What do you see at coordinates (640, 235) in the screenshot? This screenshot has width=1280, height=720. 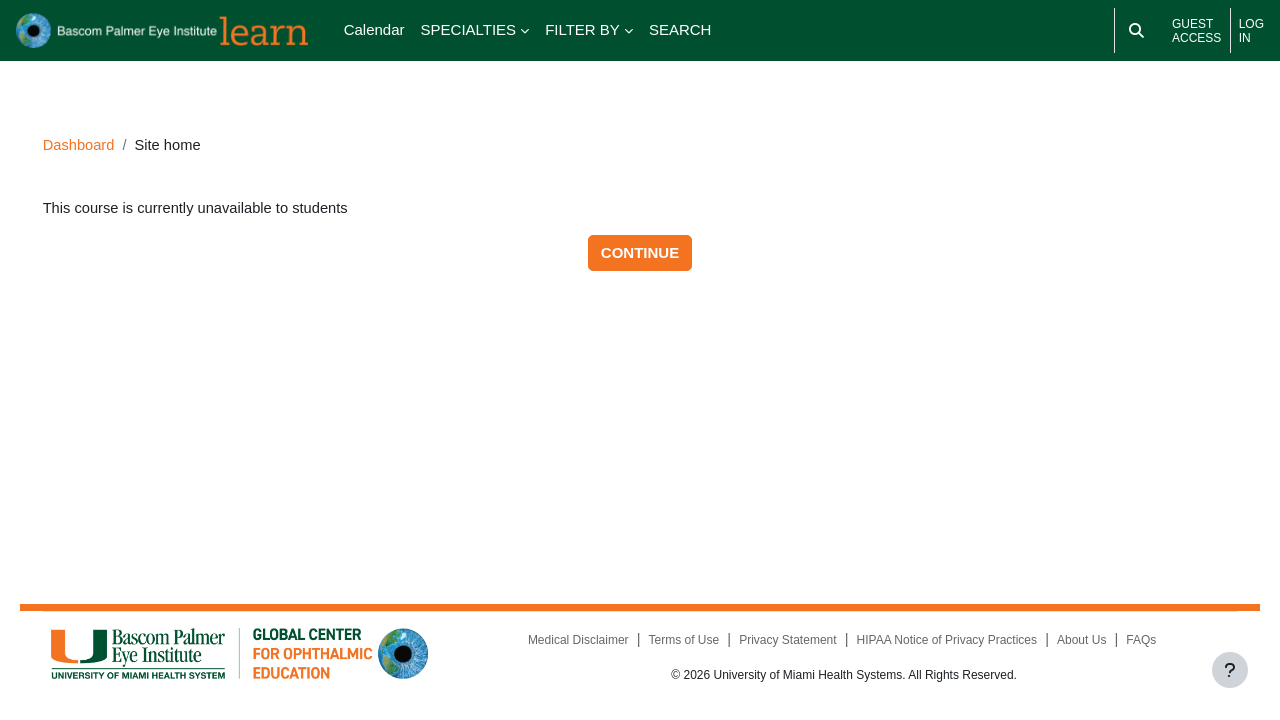 I see `Continue` at bounding box center [640, 235].